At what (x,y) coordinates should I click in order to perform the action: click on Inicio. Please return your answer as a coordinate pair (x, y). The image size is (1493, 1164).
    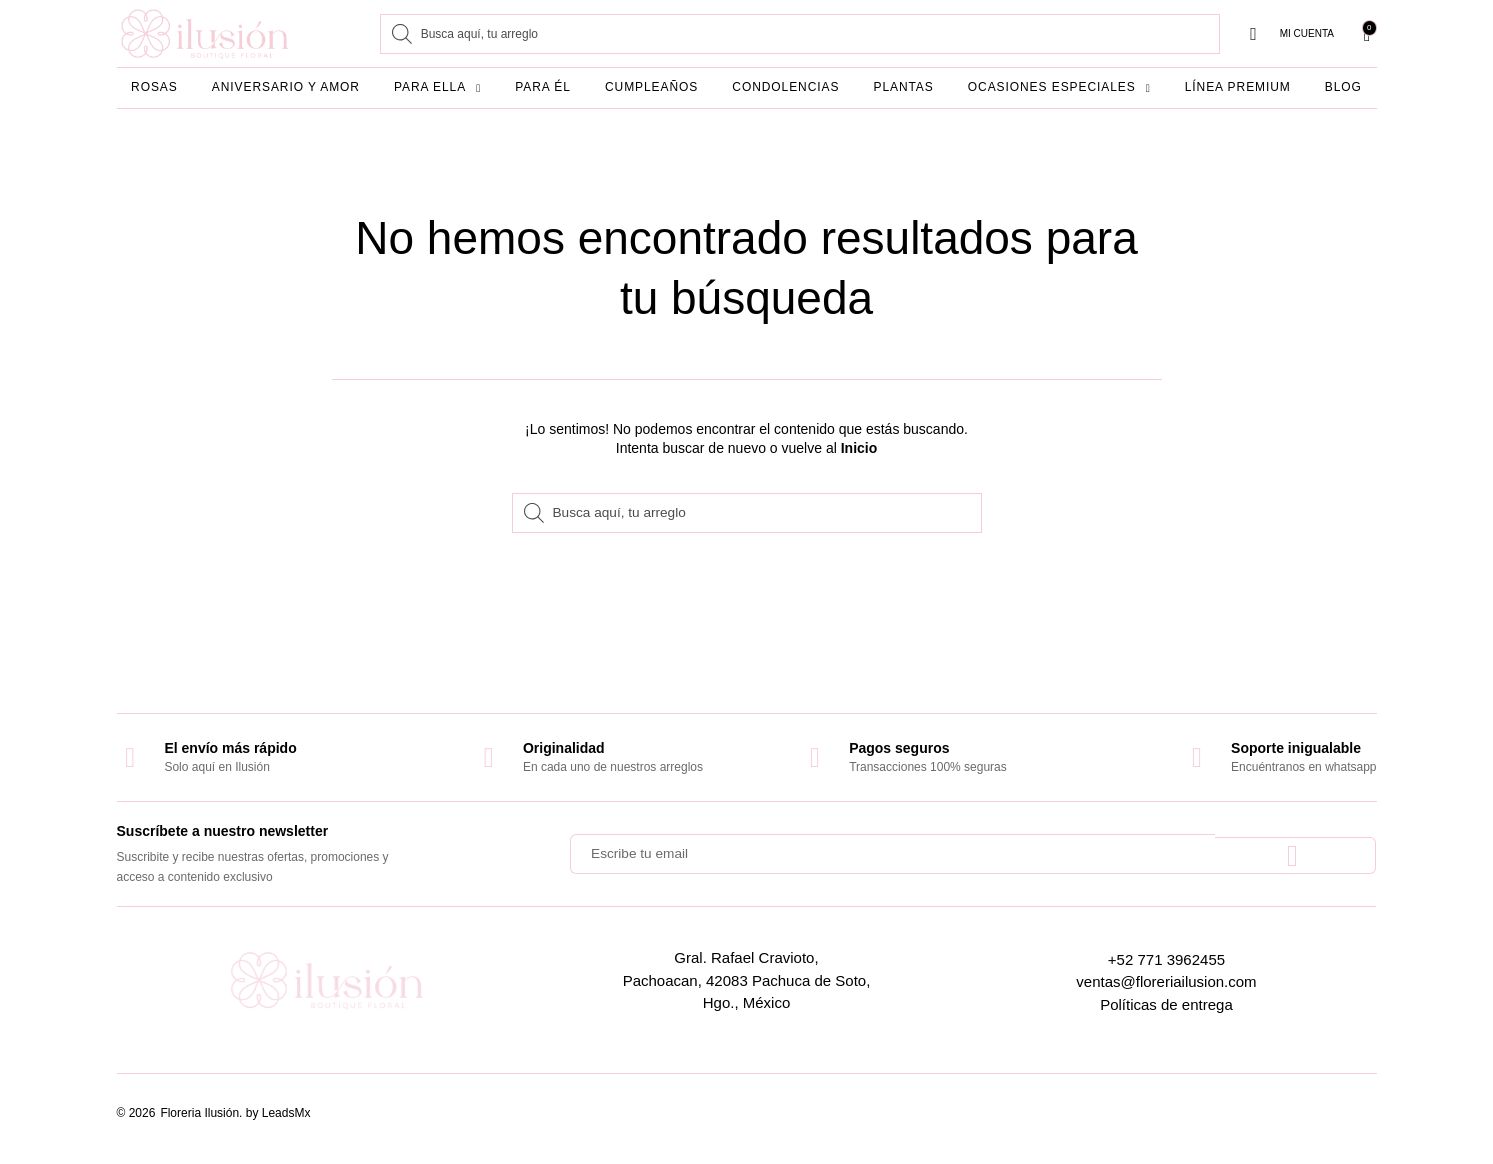
    Looking at the image, I should click on (859, 448).